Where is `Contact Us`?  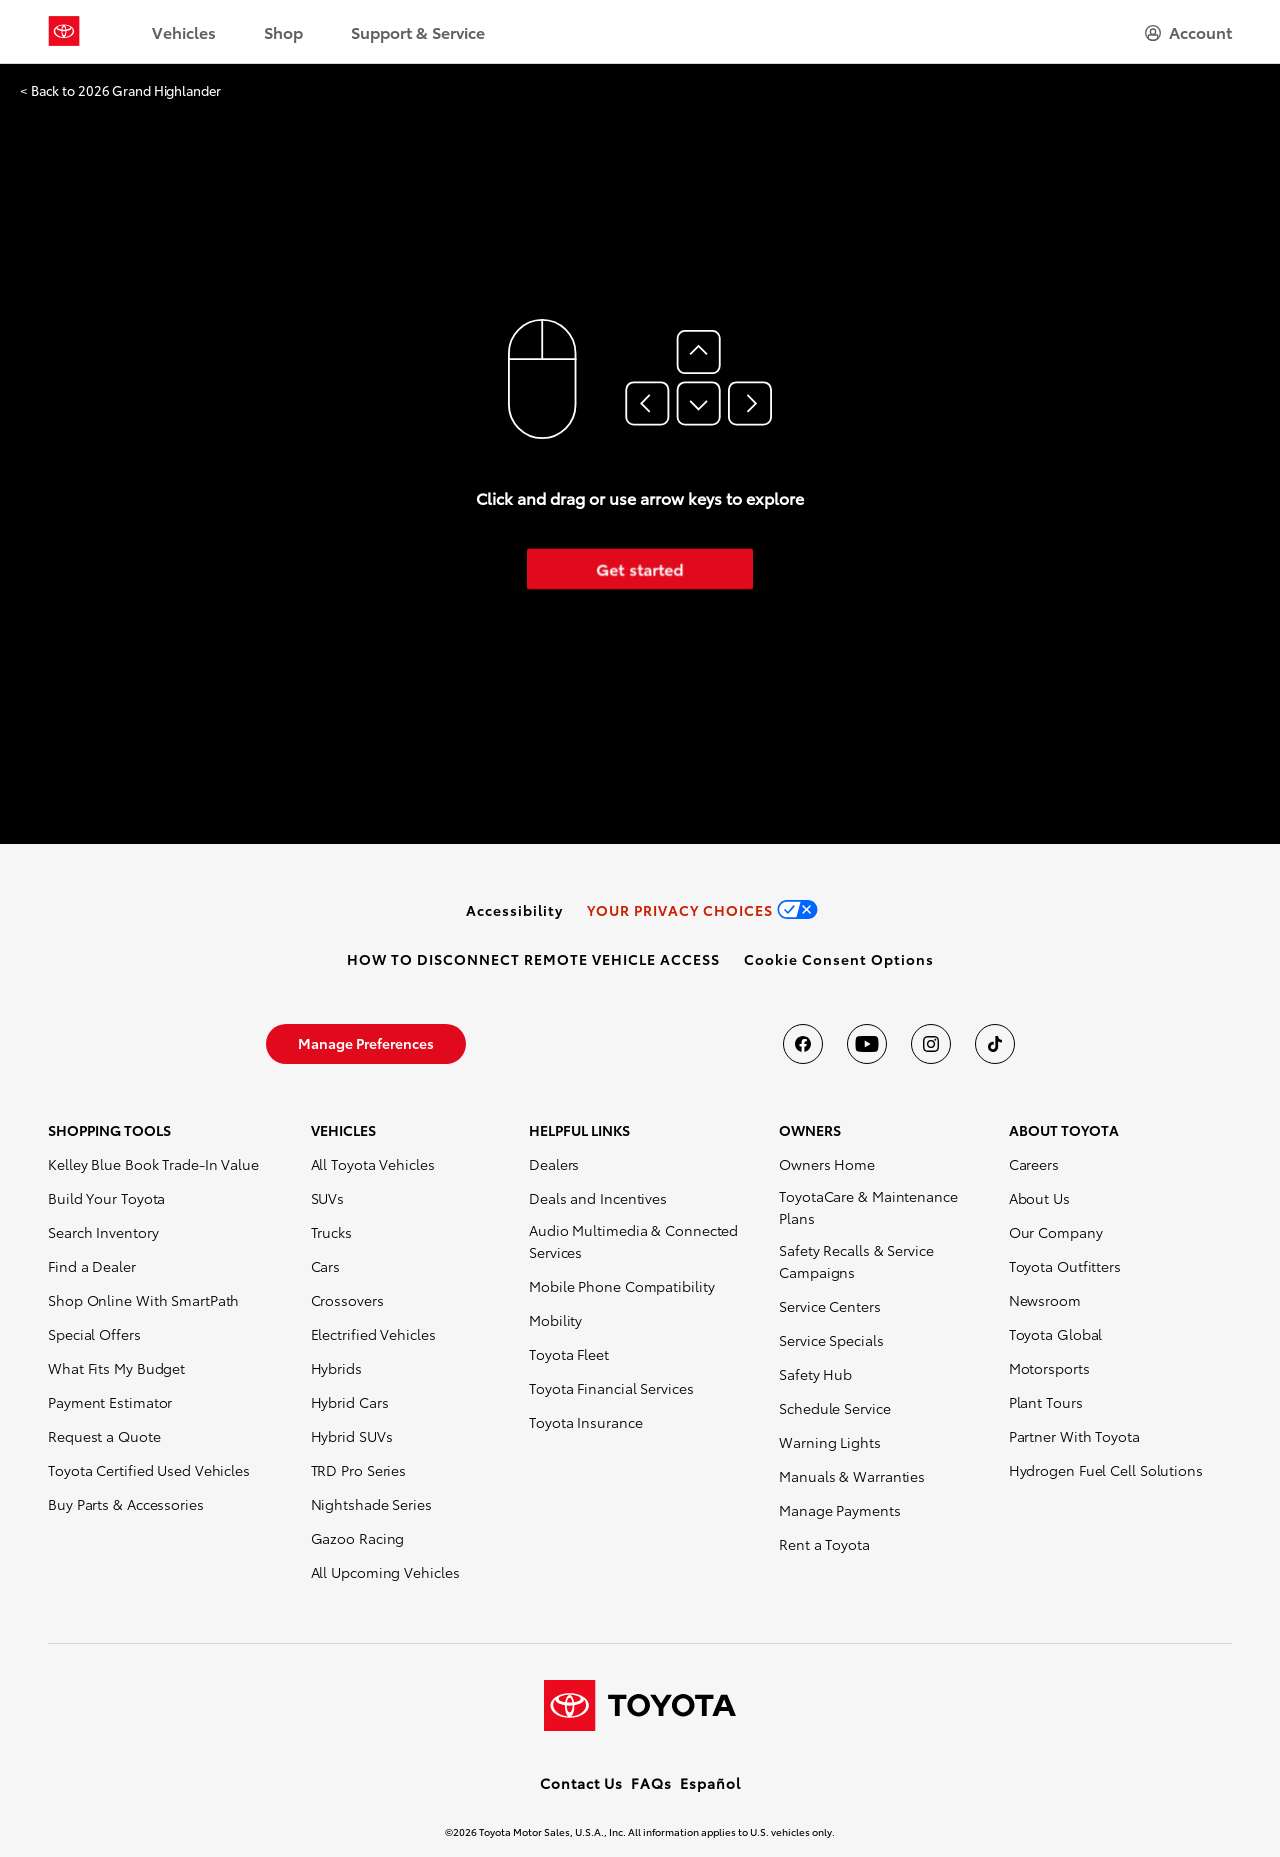
Contact Us is located at coordinates (581, 1783).